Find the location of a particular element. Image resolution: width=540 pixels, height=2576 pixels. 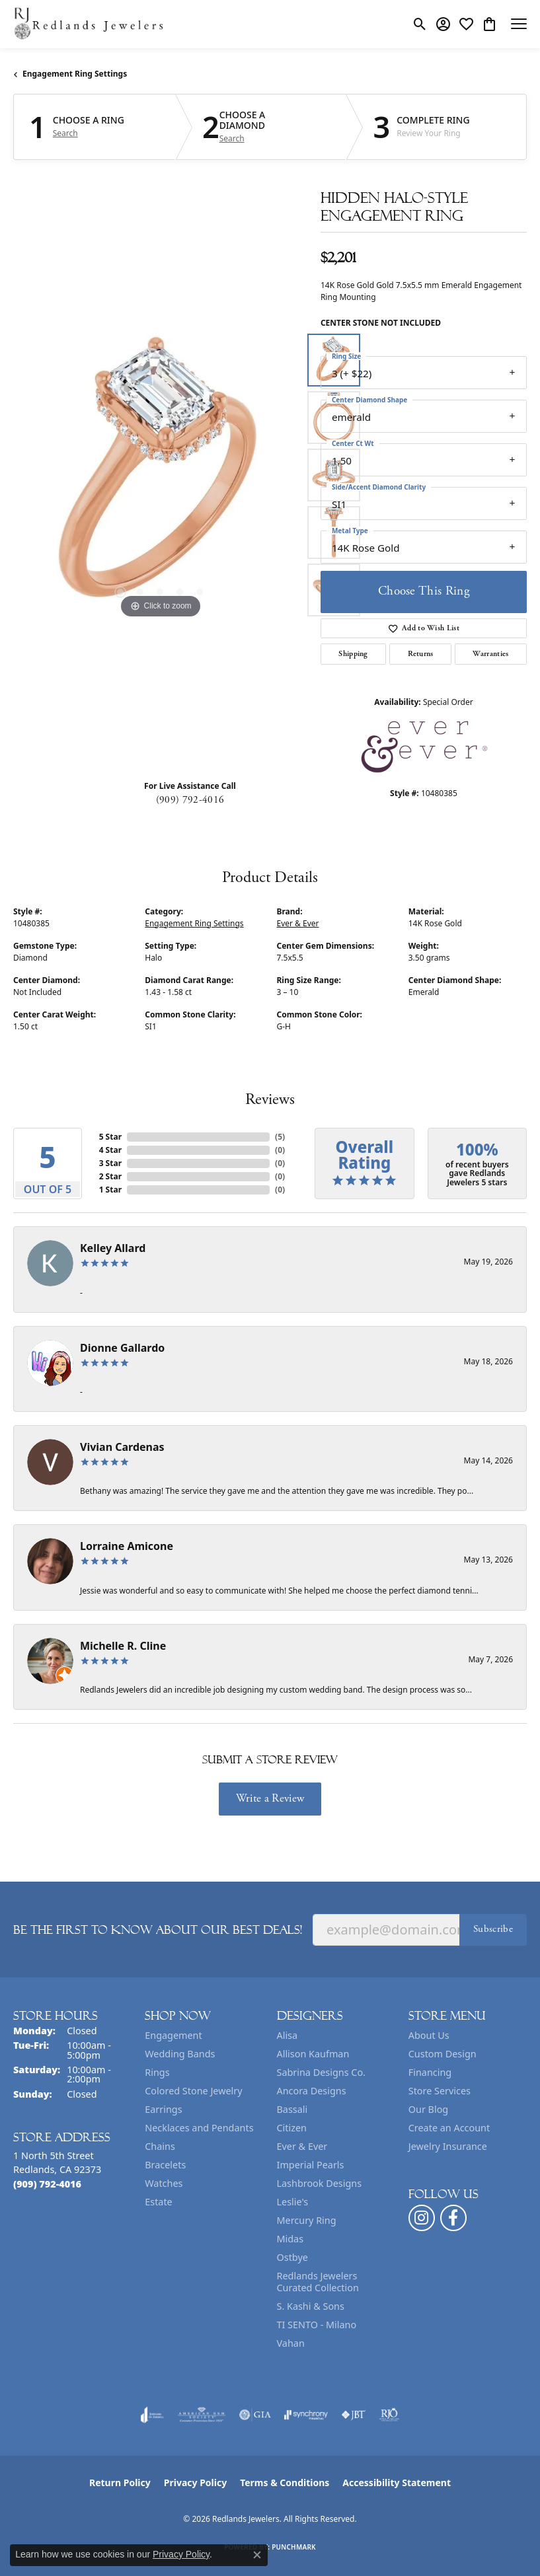

[Follow us on instagram (opens in new tab)] is located at coordinates (421, 2218).